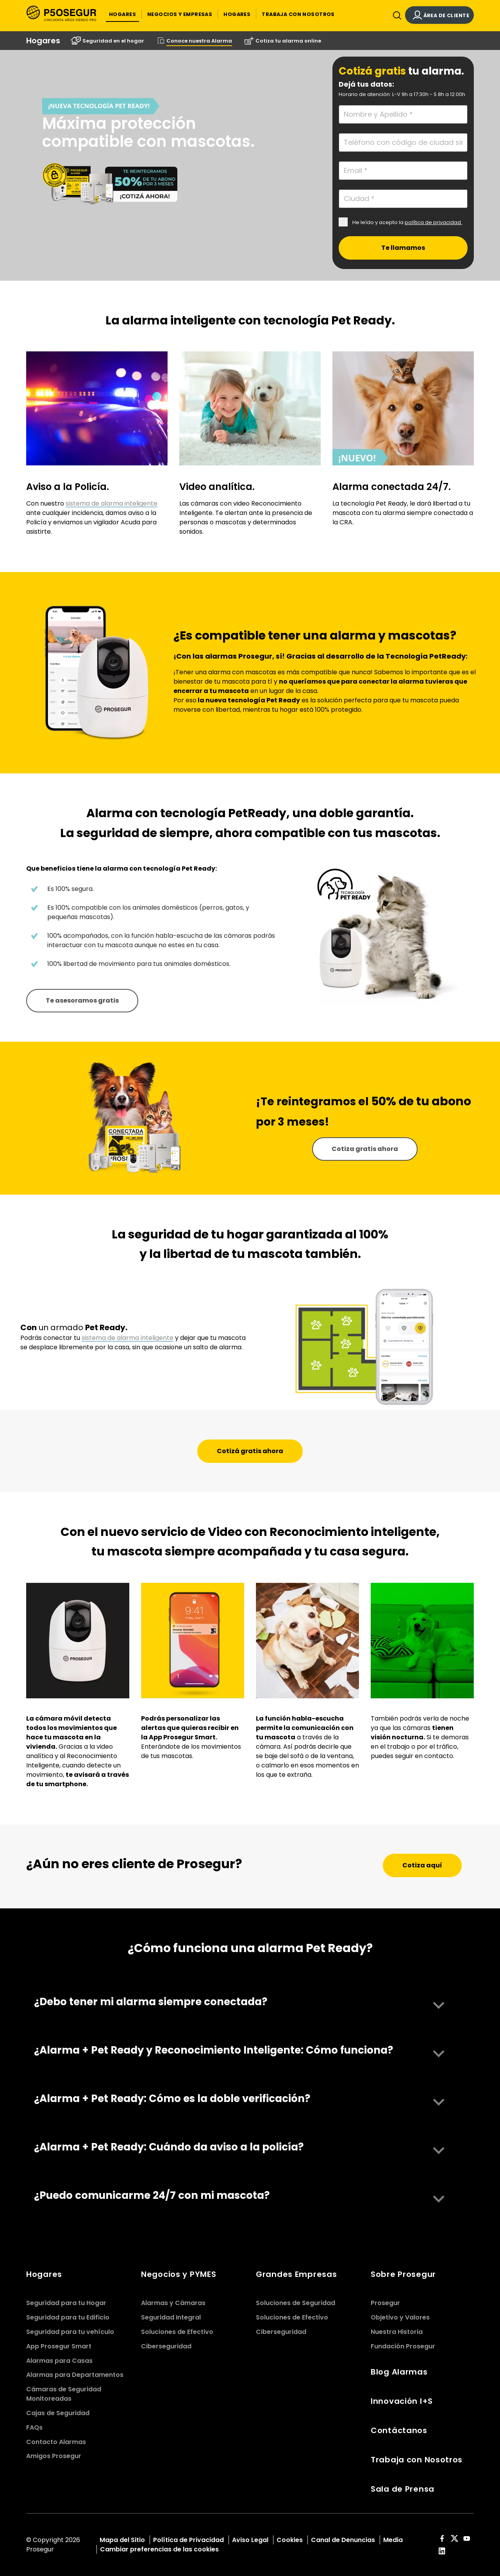 This screenshot has height=2576, width=500. I want to click on Prosegur, so click(385, 2302).